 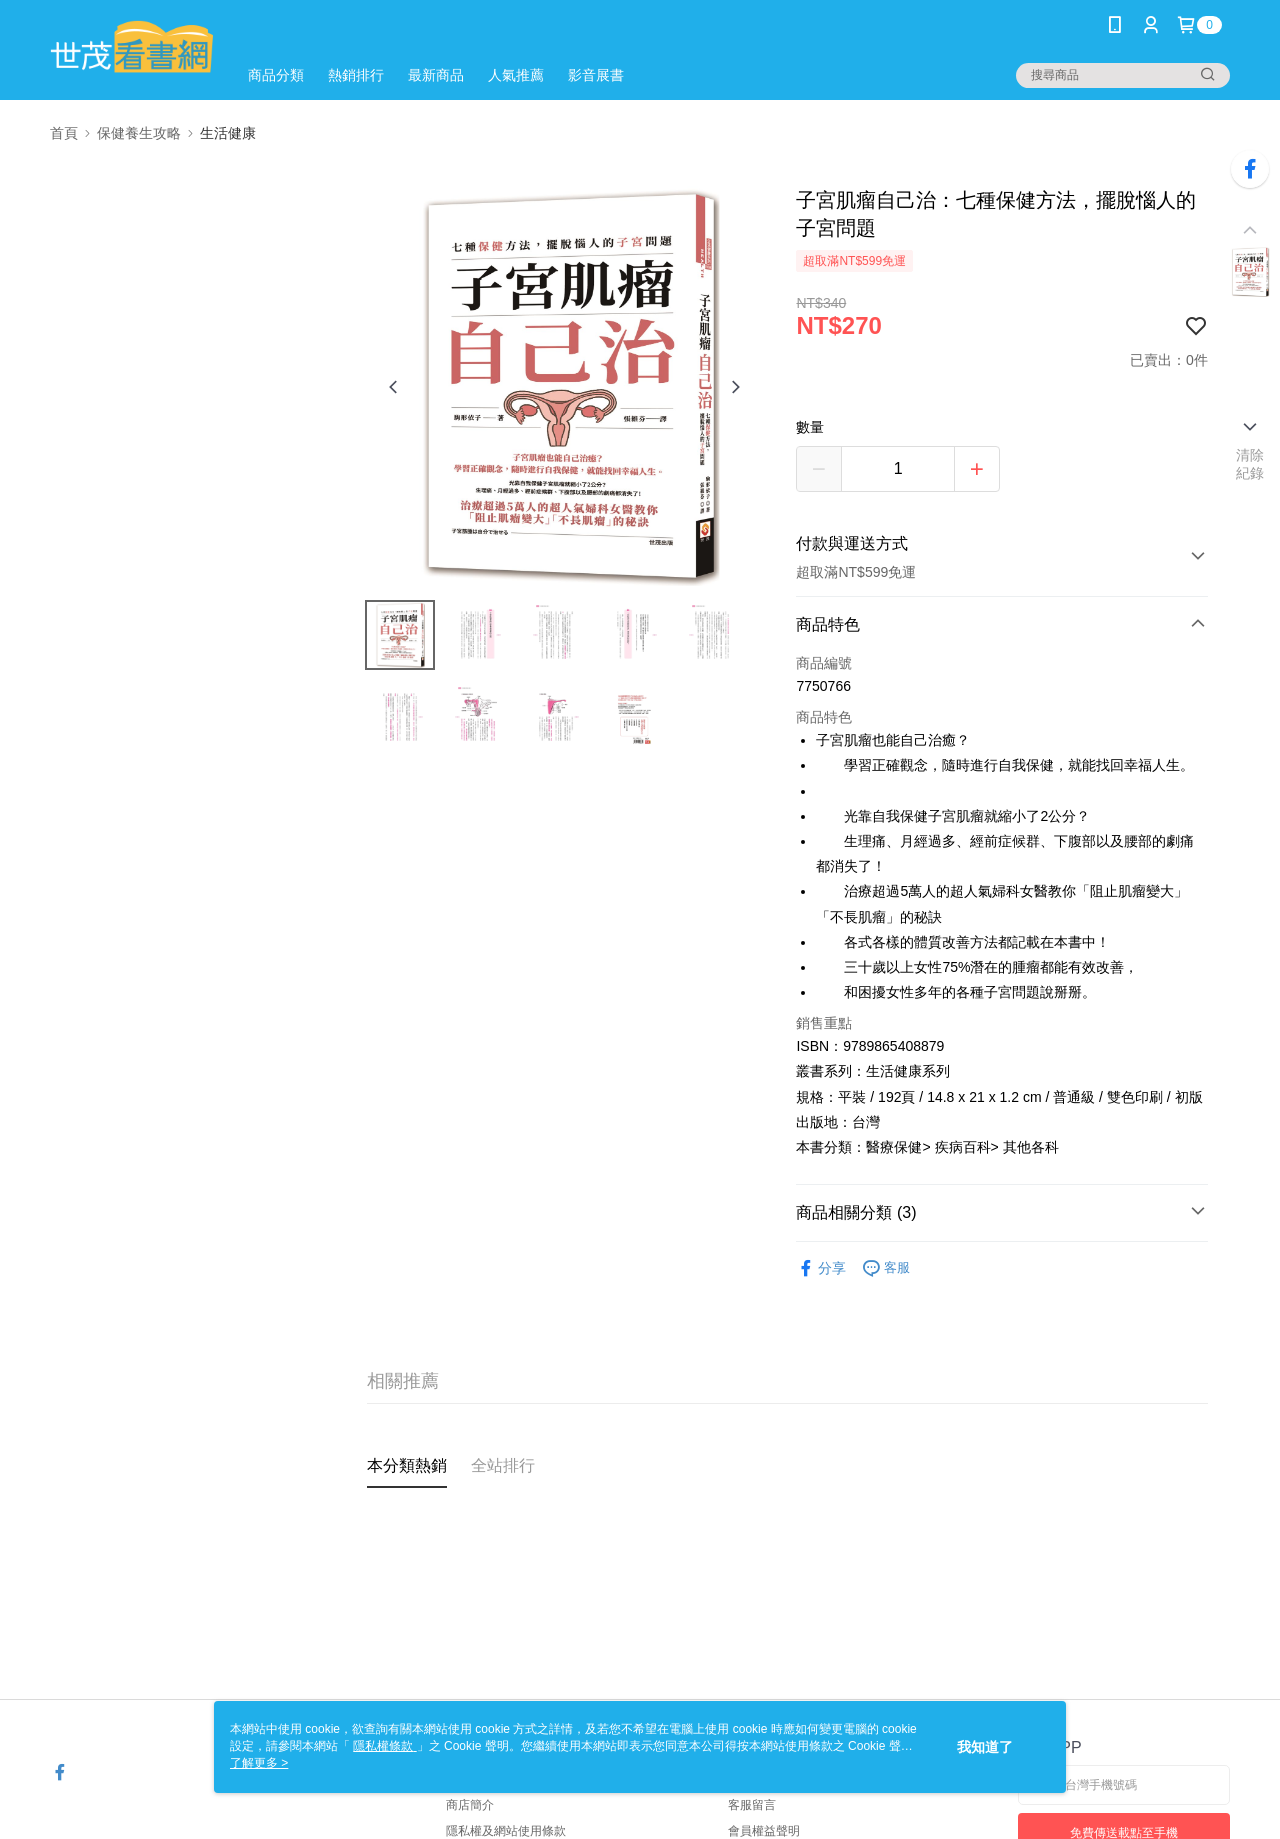 I want to click on 清除紀錄, so click(x=1250, y=464).